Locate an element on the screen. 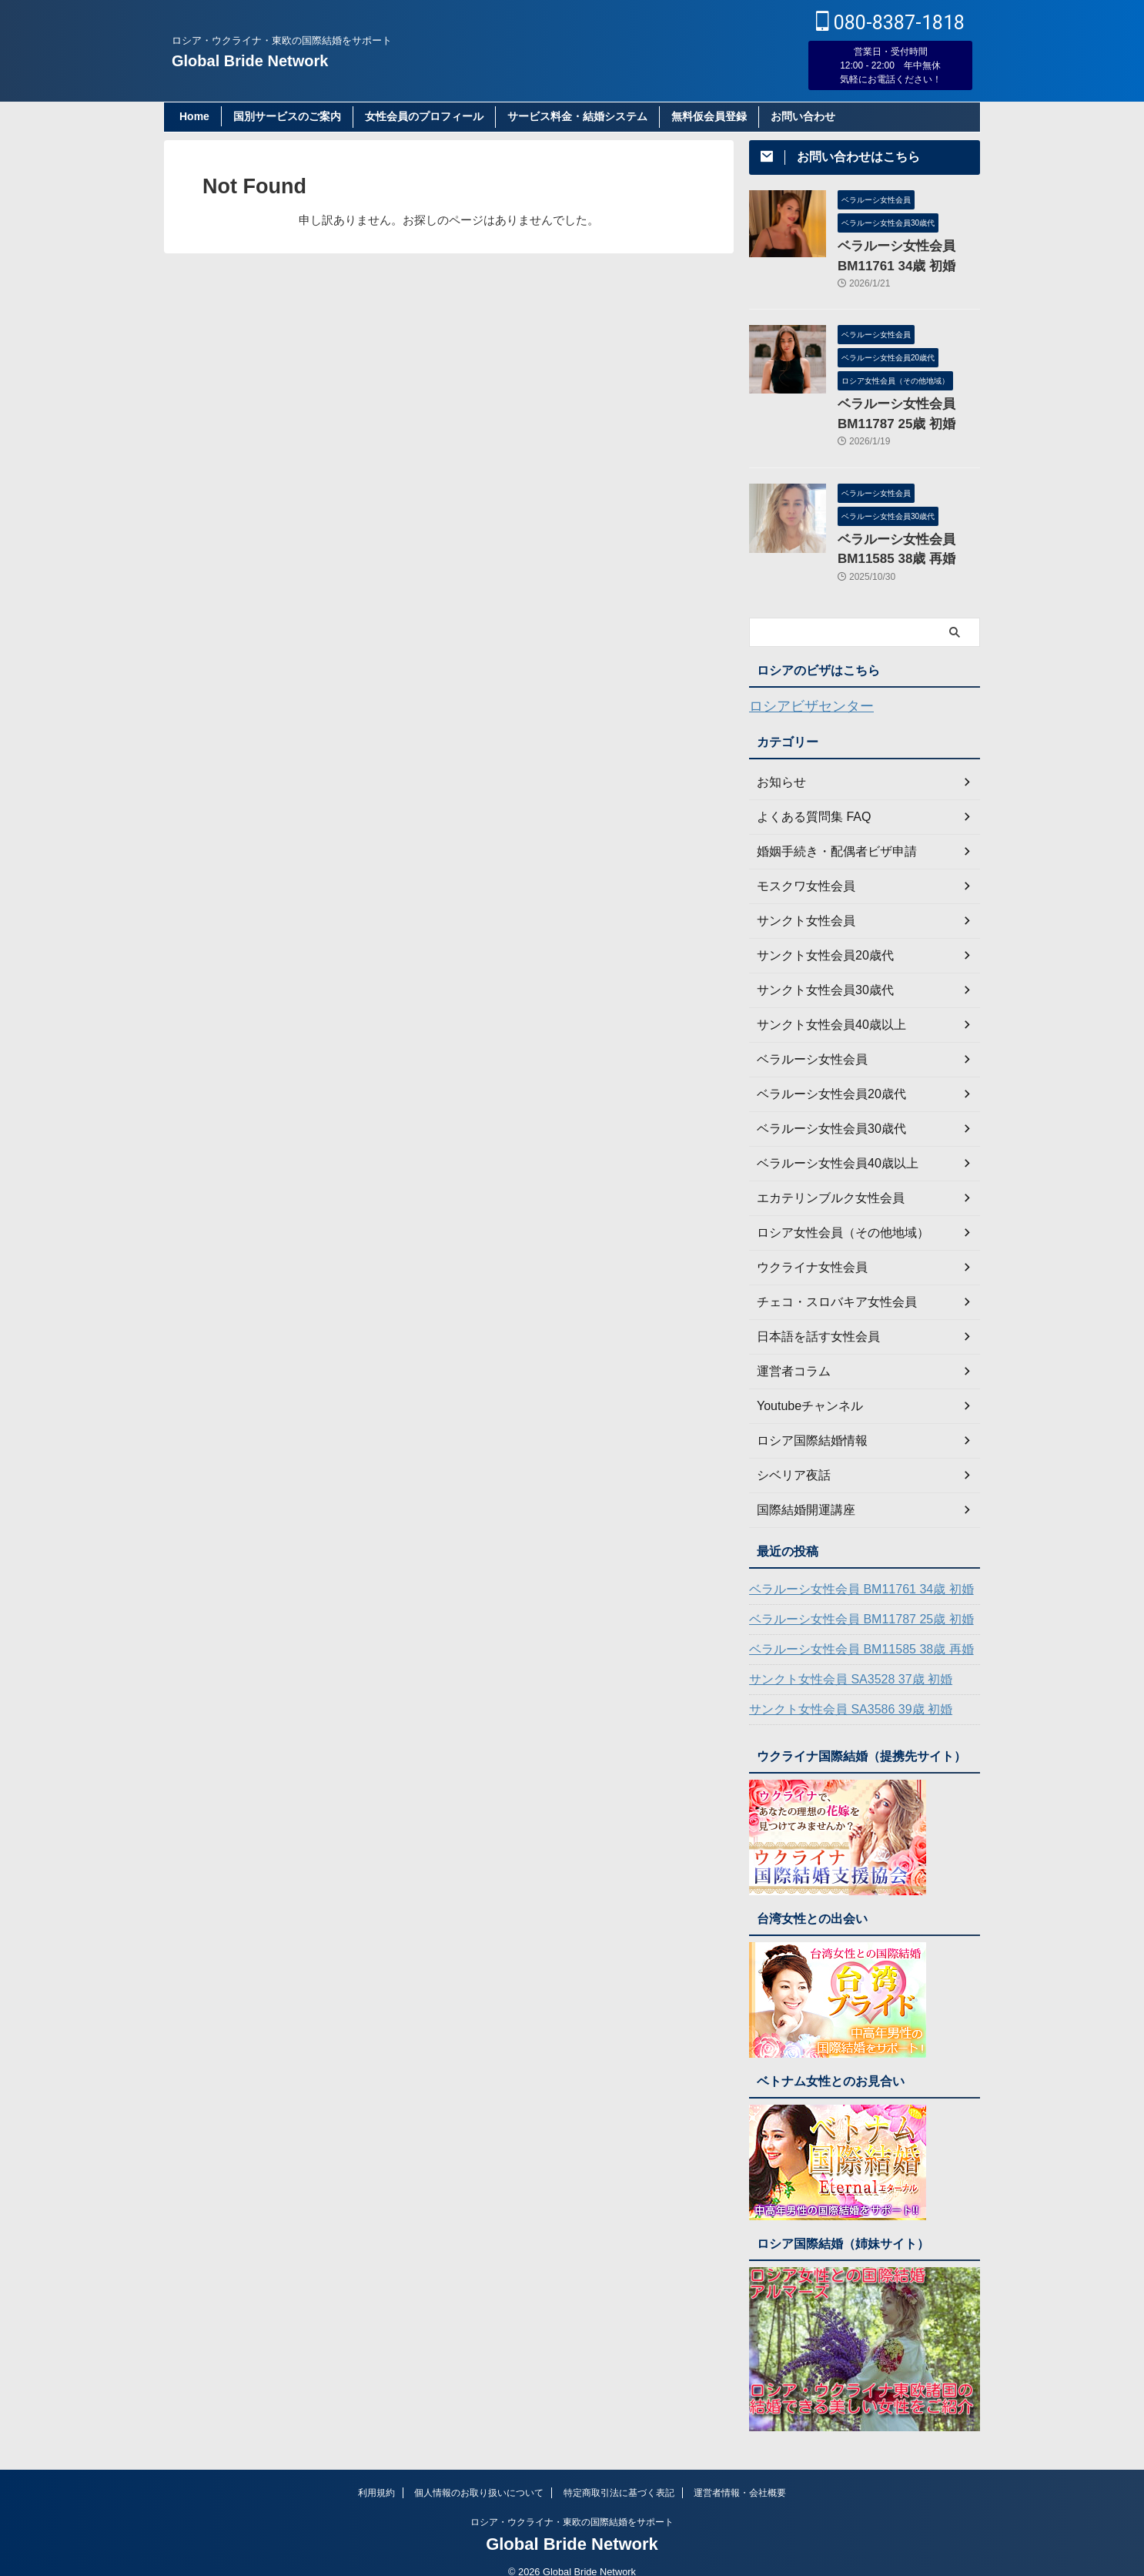 This screenshot has height=2576, width=1144. 運営者情報・会社概要 is located at coordinates (740, 2475).